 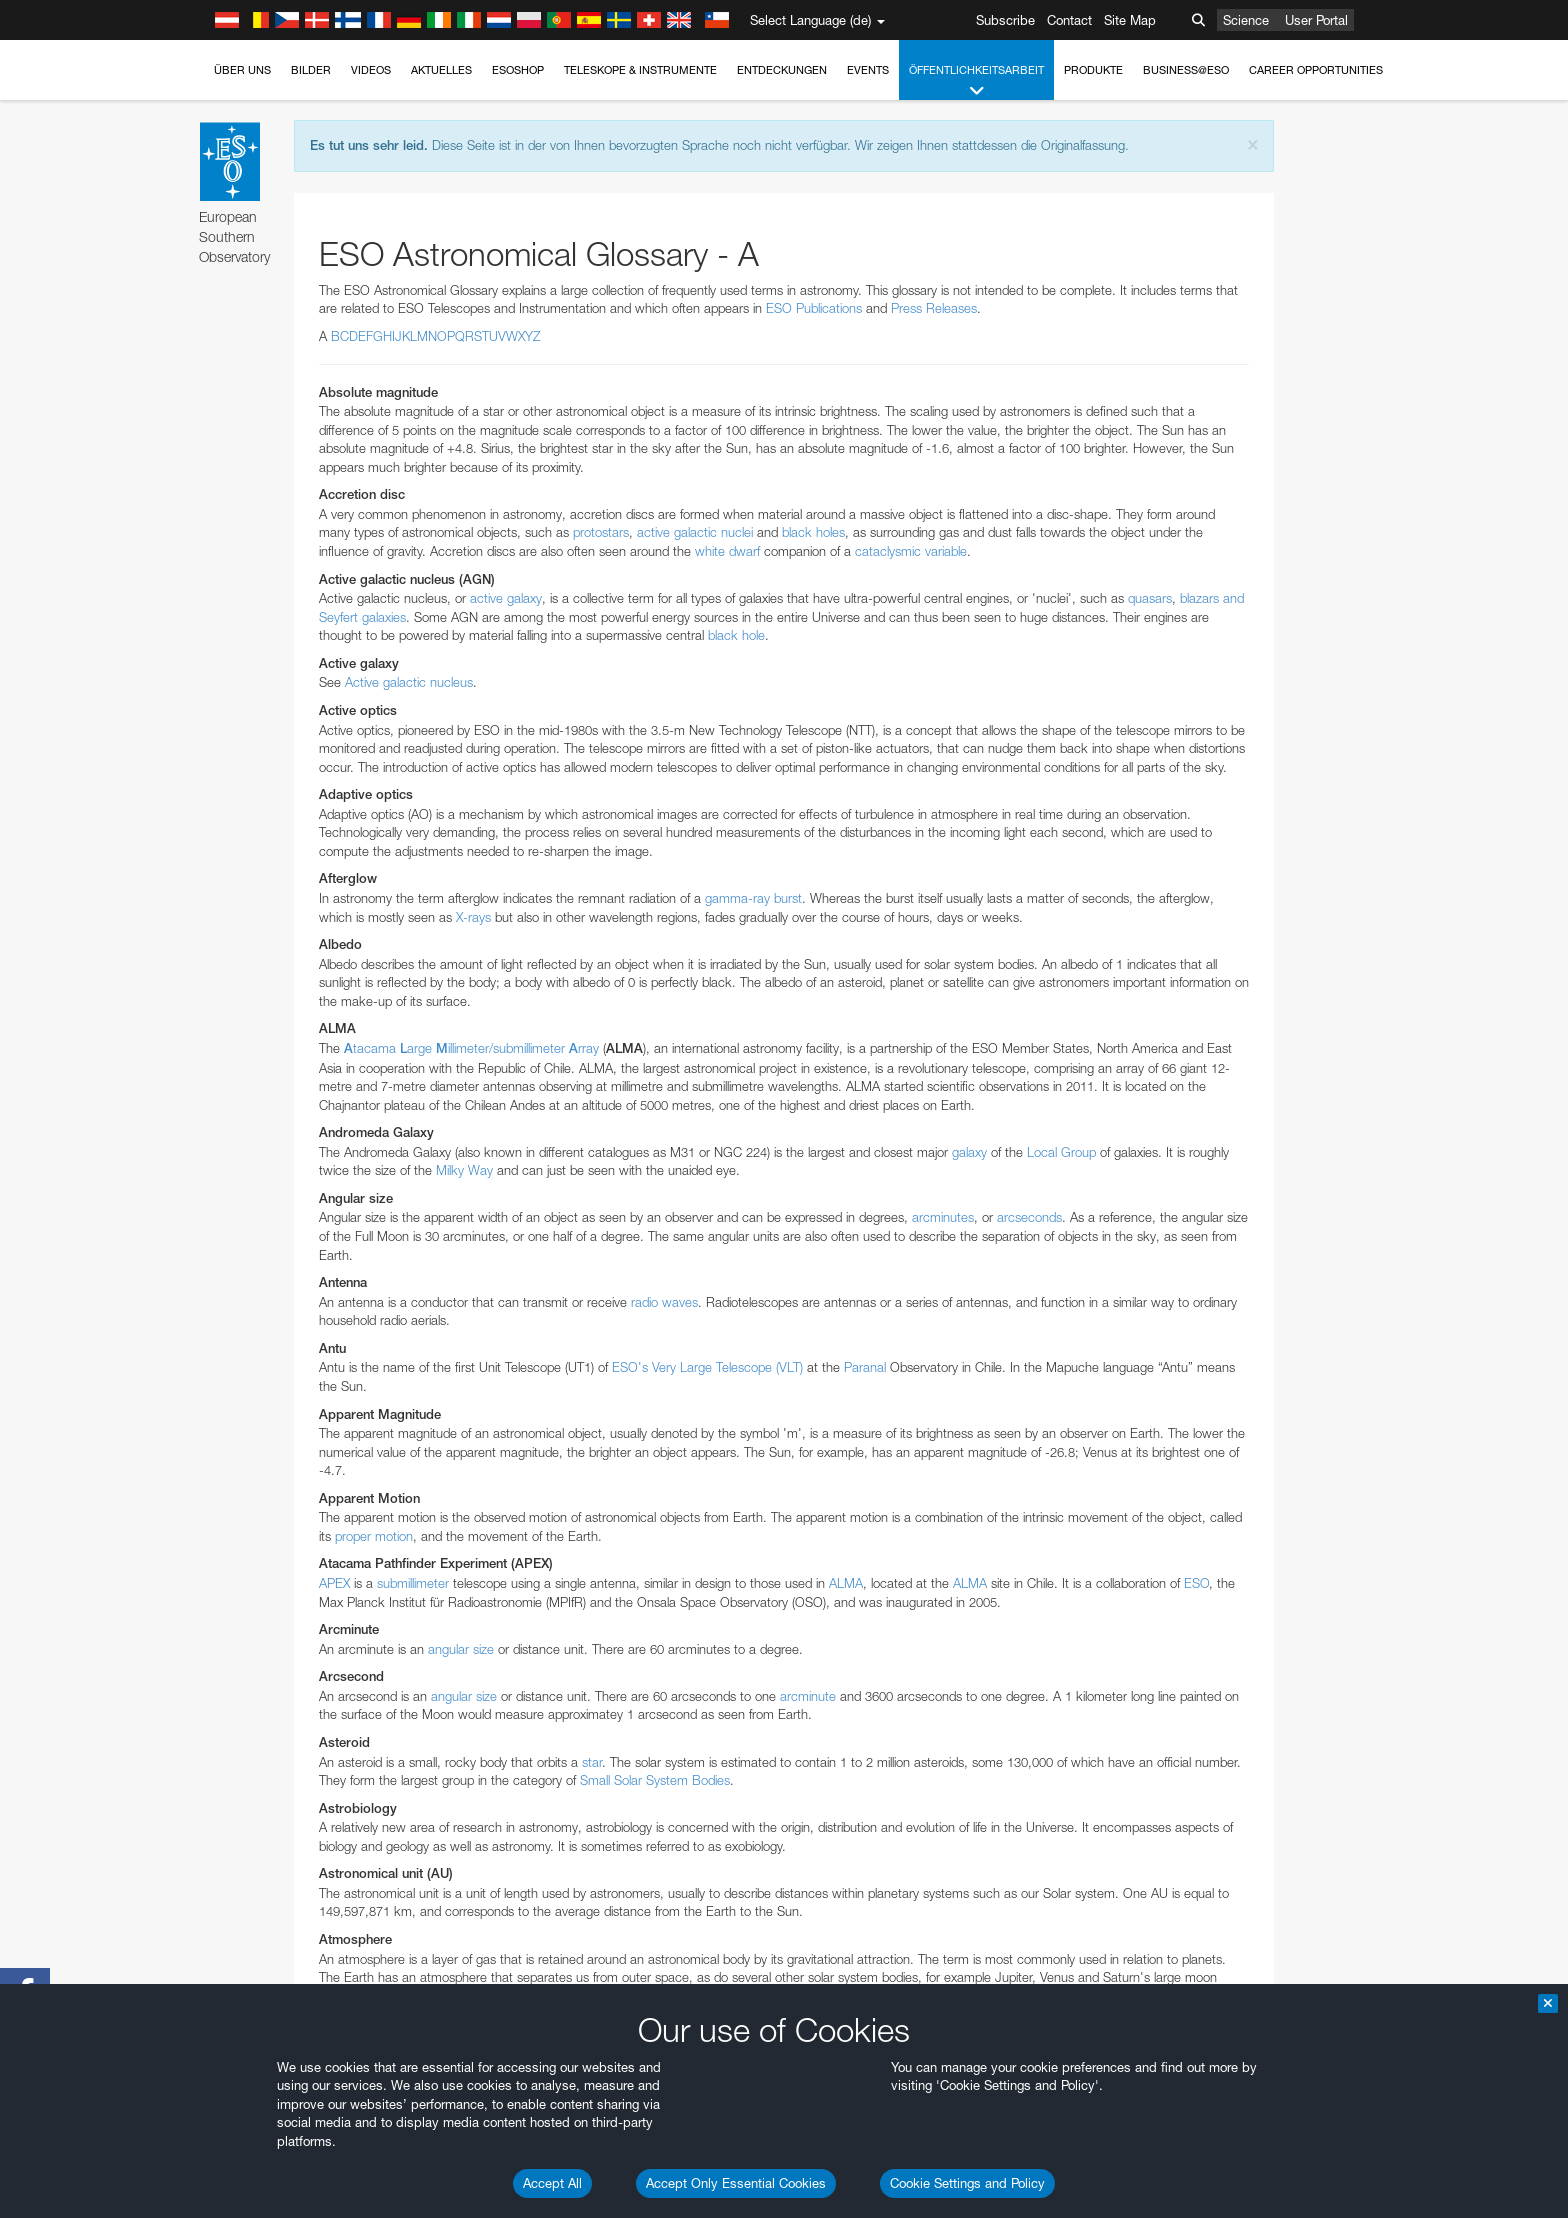 What do you see at coordinates (640, 70) in the screenshot?
I see `Teleskope & Instrumente` at bounding box center [640, 70].